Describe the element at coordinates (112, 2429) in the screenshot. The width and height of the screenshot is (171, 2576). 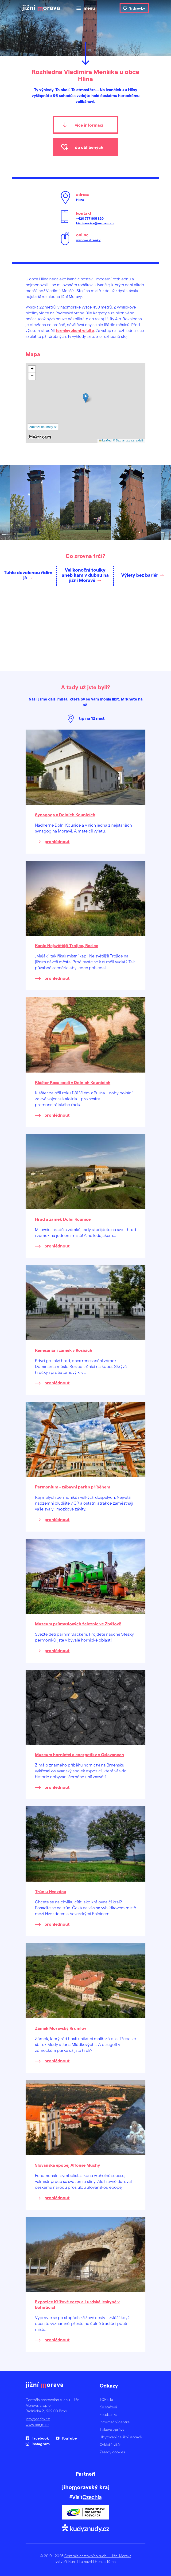
I see `Tiskové zprávy` at that location.